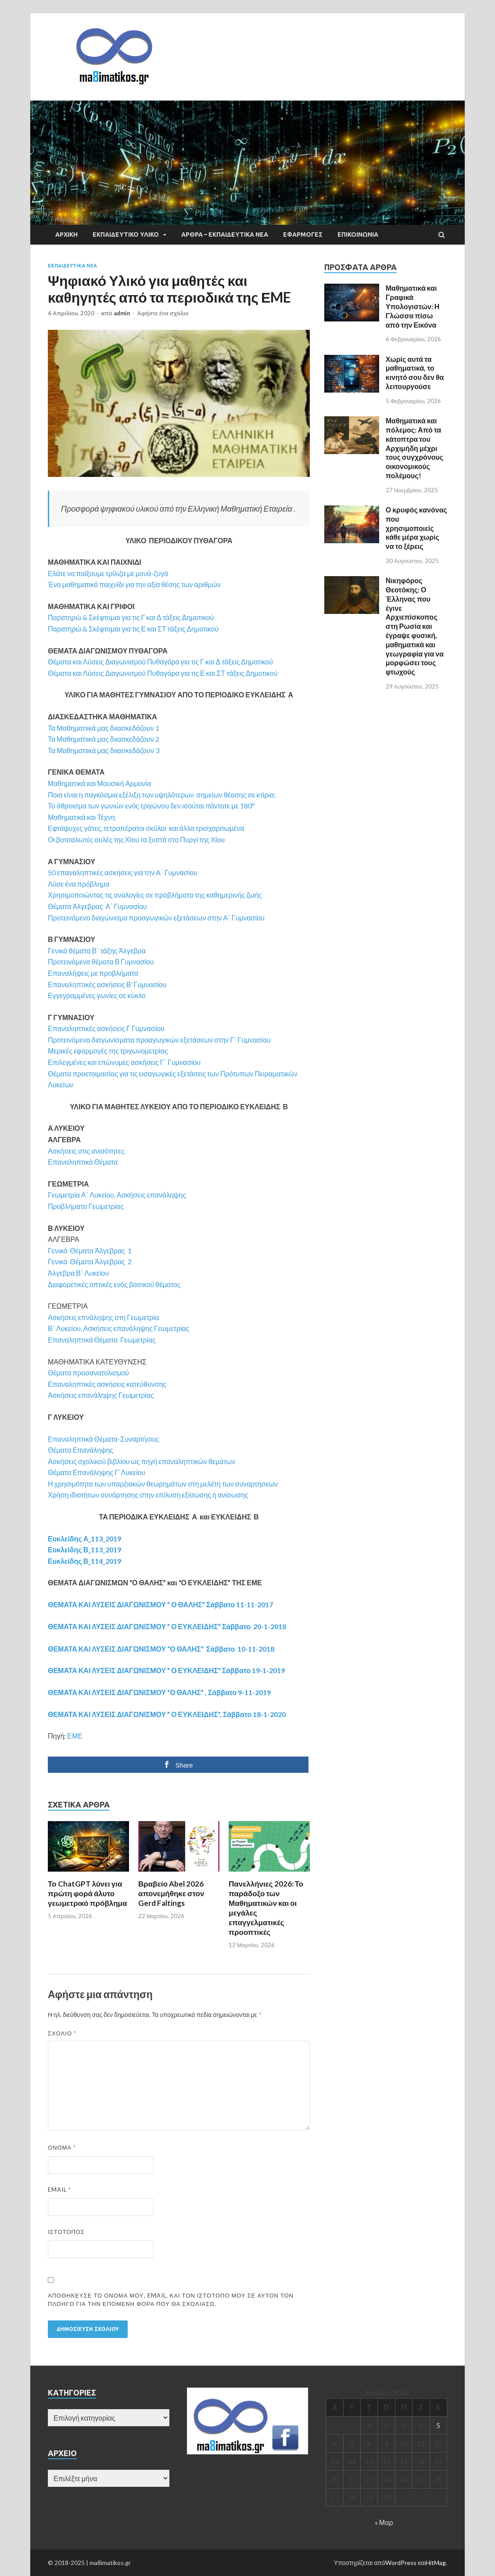 This screenshot has width=495, height=2576. What do you see at coordinates (93, 973) in the screenshot?
I see `Επαναλήψεις με προβλήματα` at bounding box center [93, 973].